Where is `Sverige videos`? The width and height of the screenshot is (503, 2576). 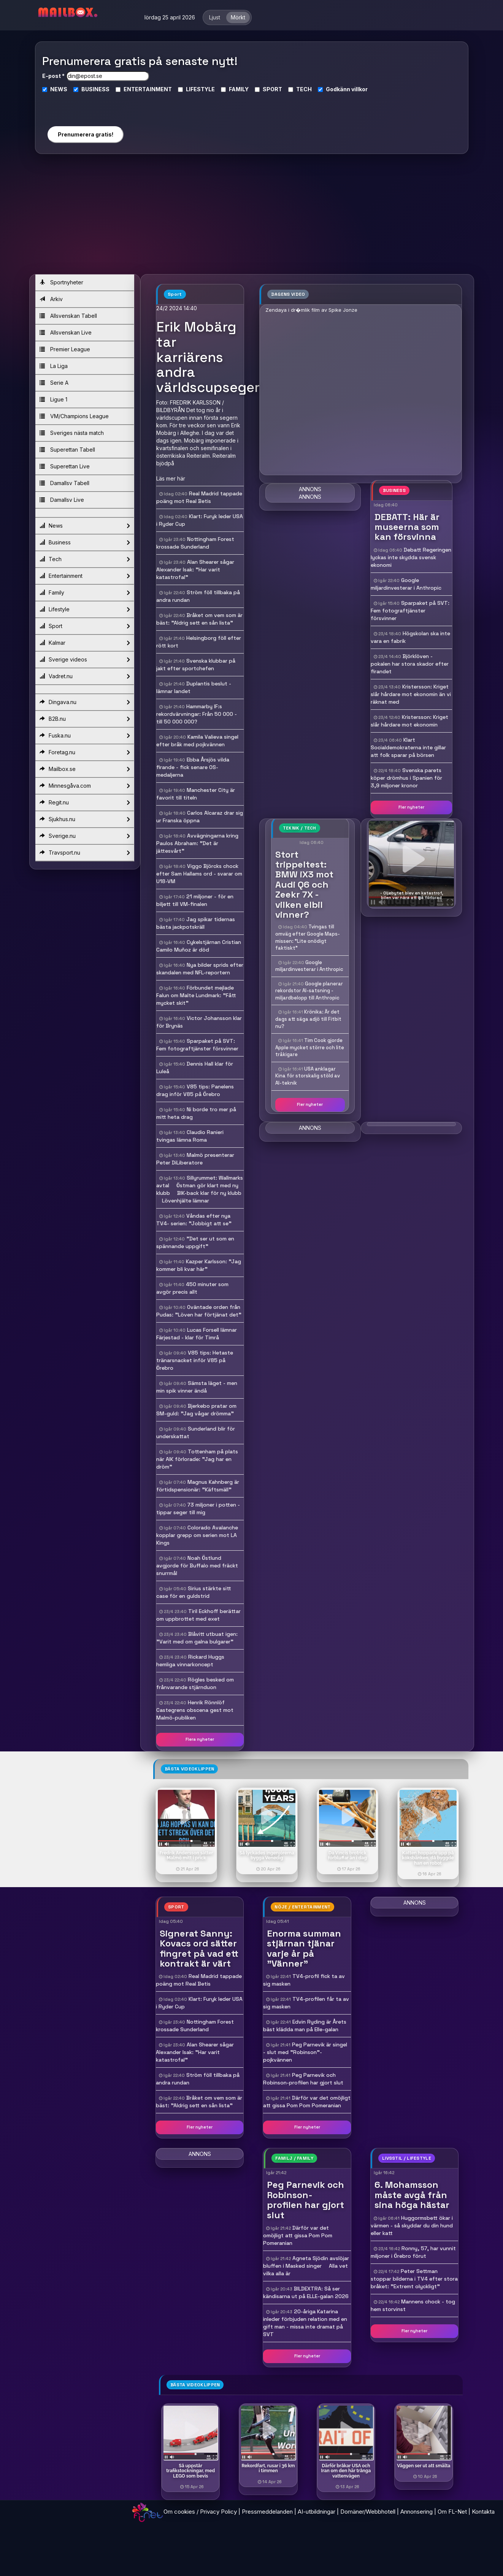 Sverige videos is located at coordinates (85, 659).